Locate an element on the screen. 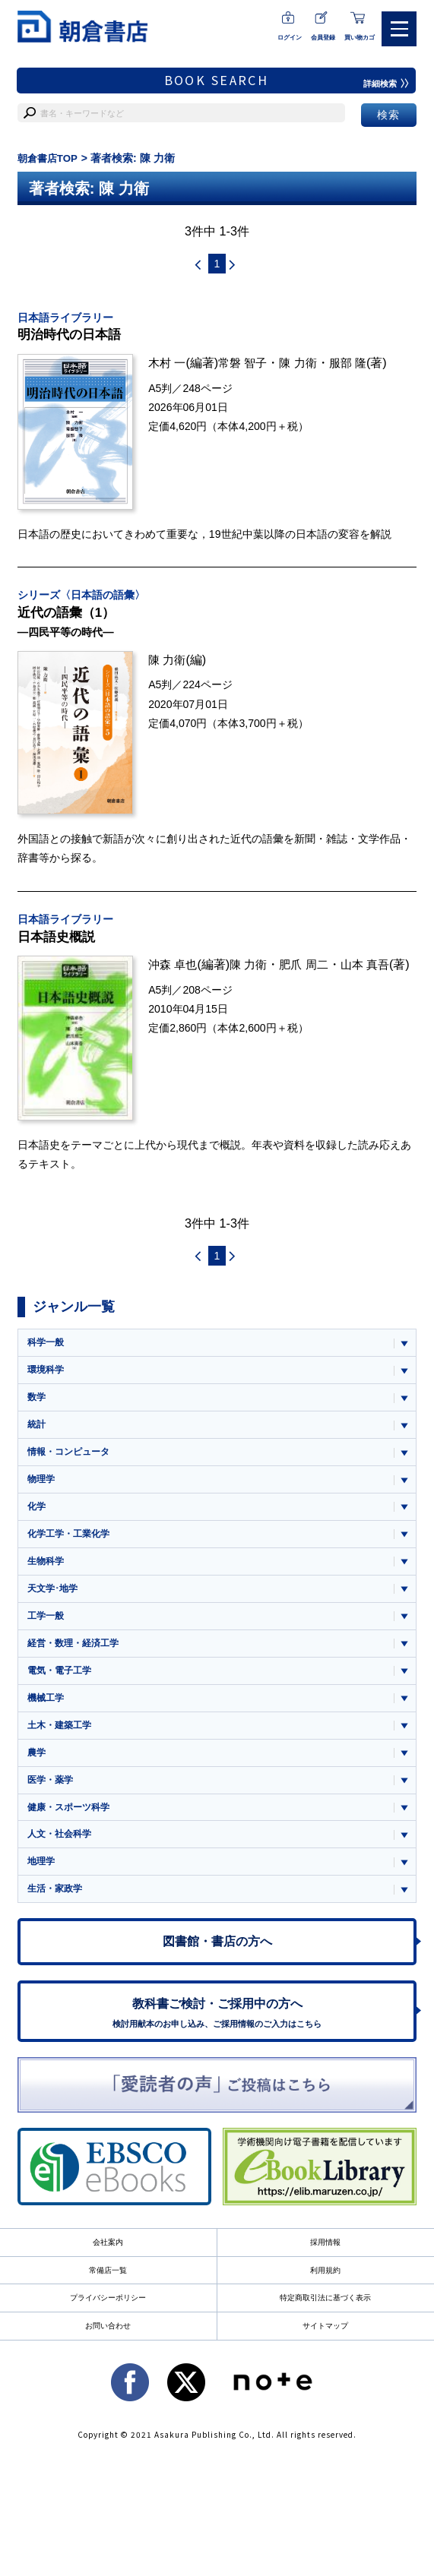 The height and width of the screenshot is (2576, 434). 化学工学・工業化学 is located at coordinates (71, 1548).